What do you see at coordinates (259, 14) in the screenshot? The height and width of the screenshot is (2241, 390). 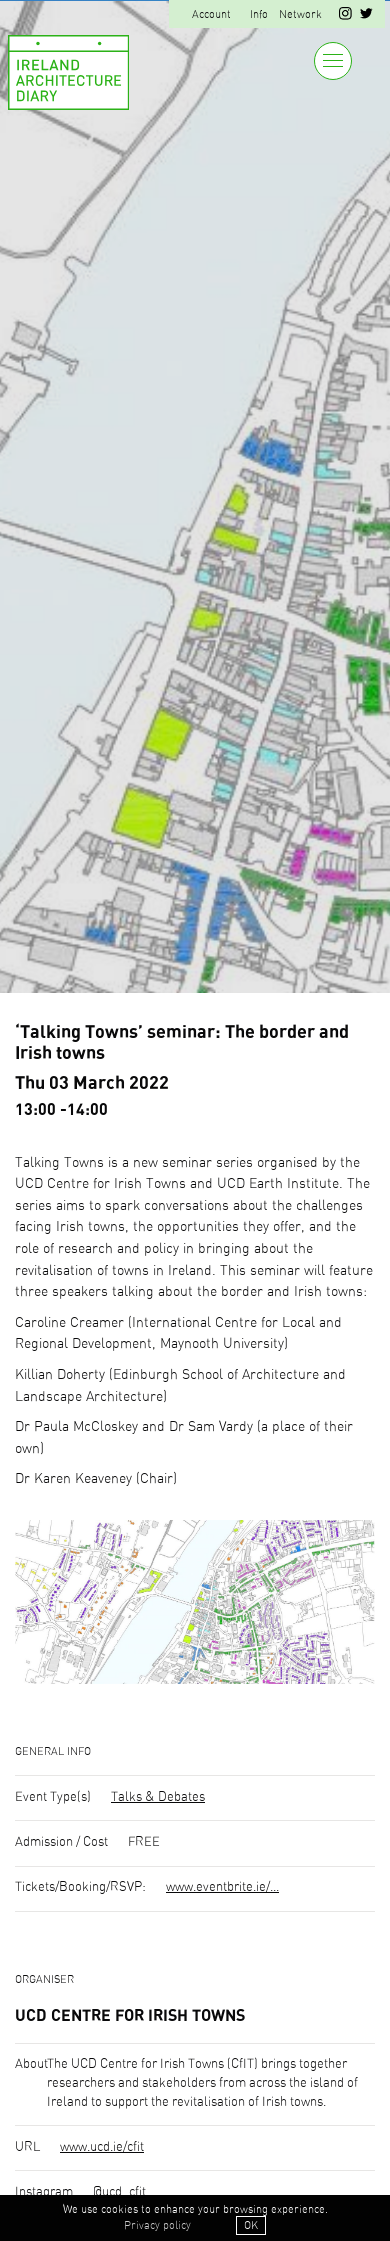 I see `Info` at bounding box center [259, 14].